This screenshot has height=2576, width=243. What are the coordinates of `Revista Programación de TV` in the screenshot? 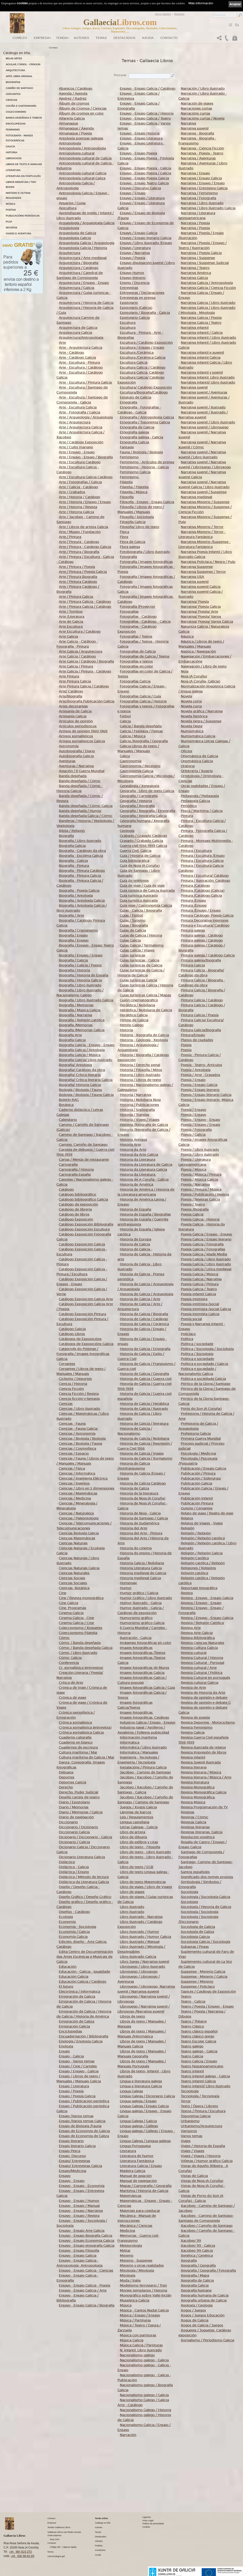 It's located at (204, 1807).